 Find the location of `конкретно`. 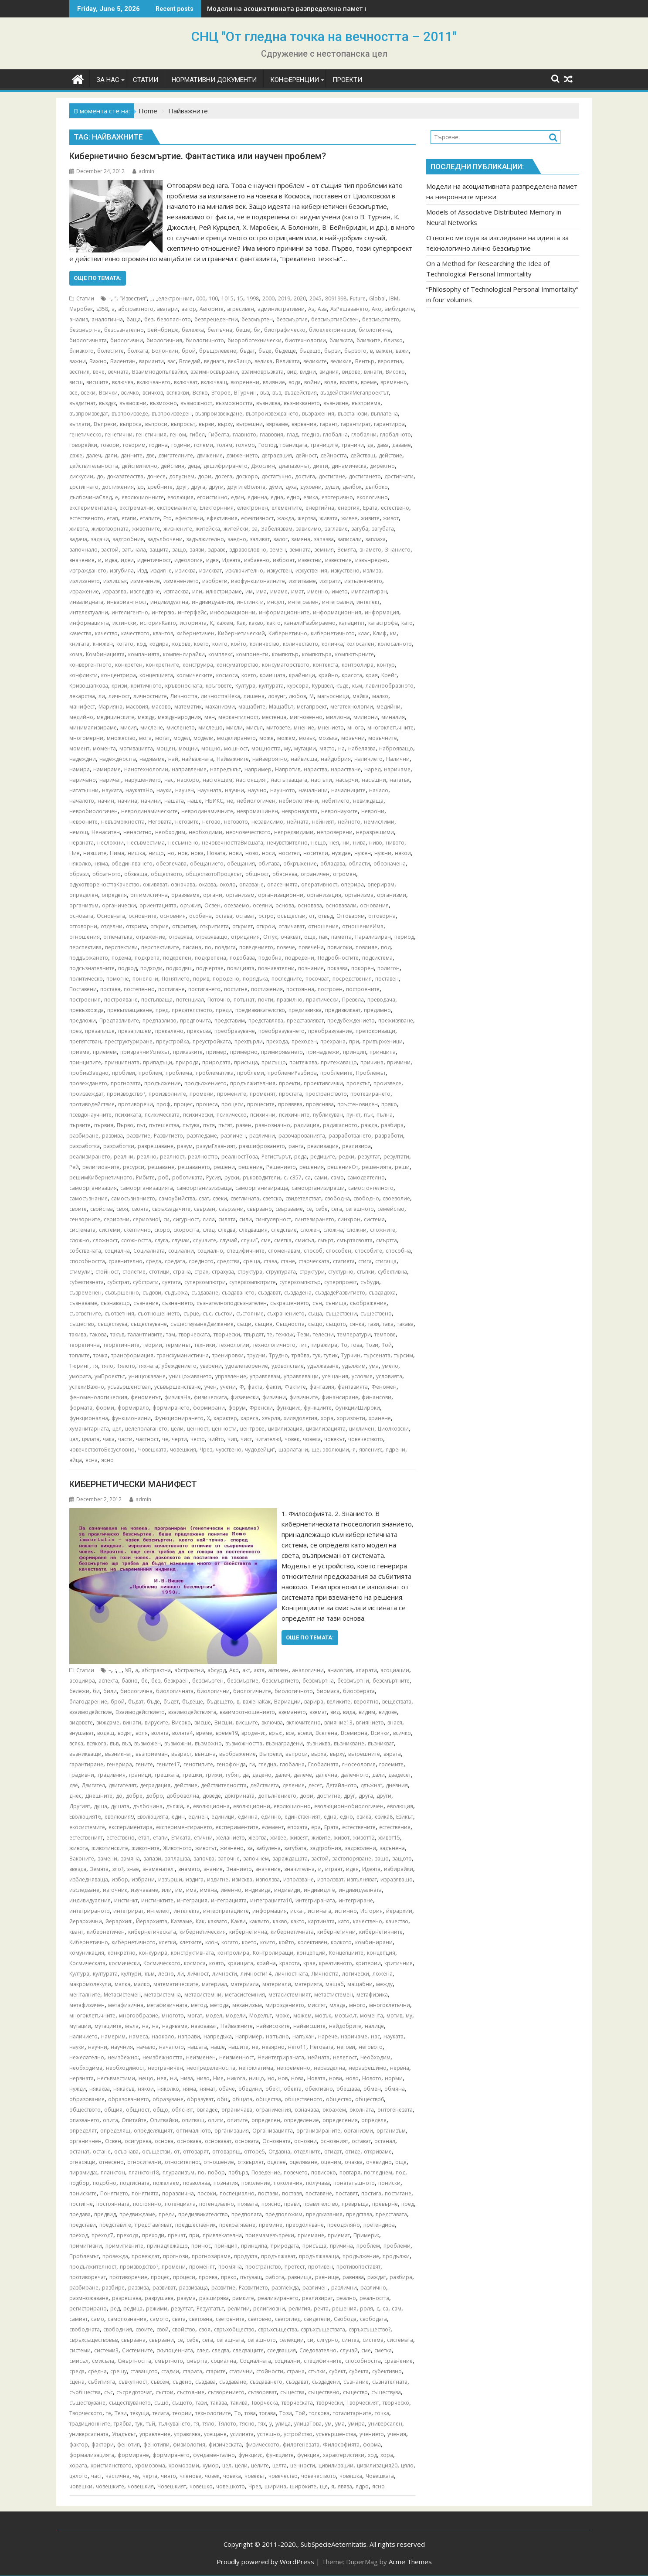

конкретно is located at coordinates (122, 1952).